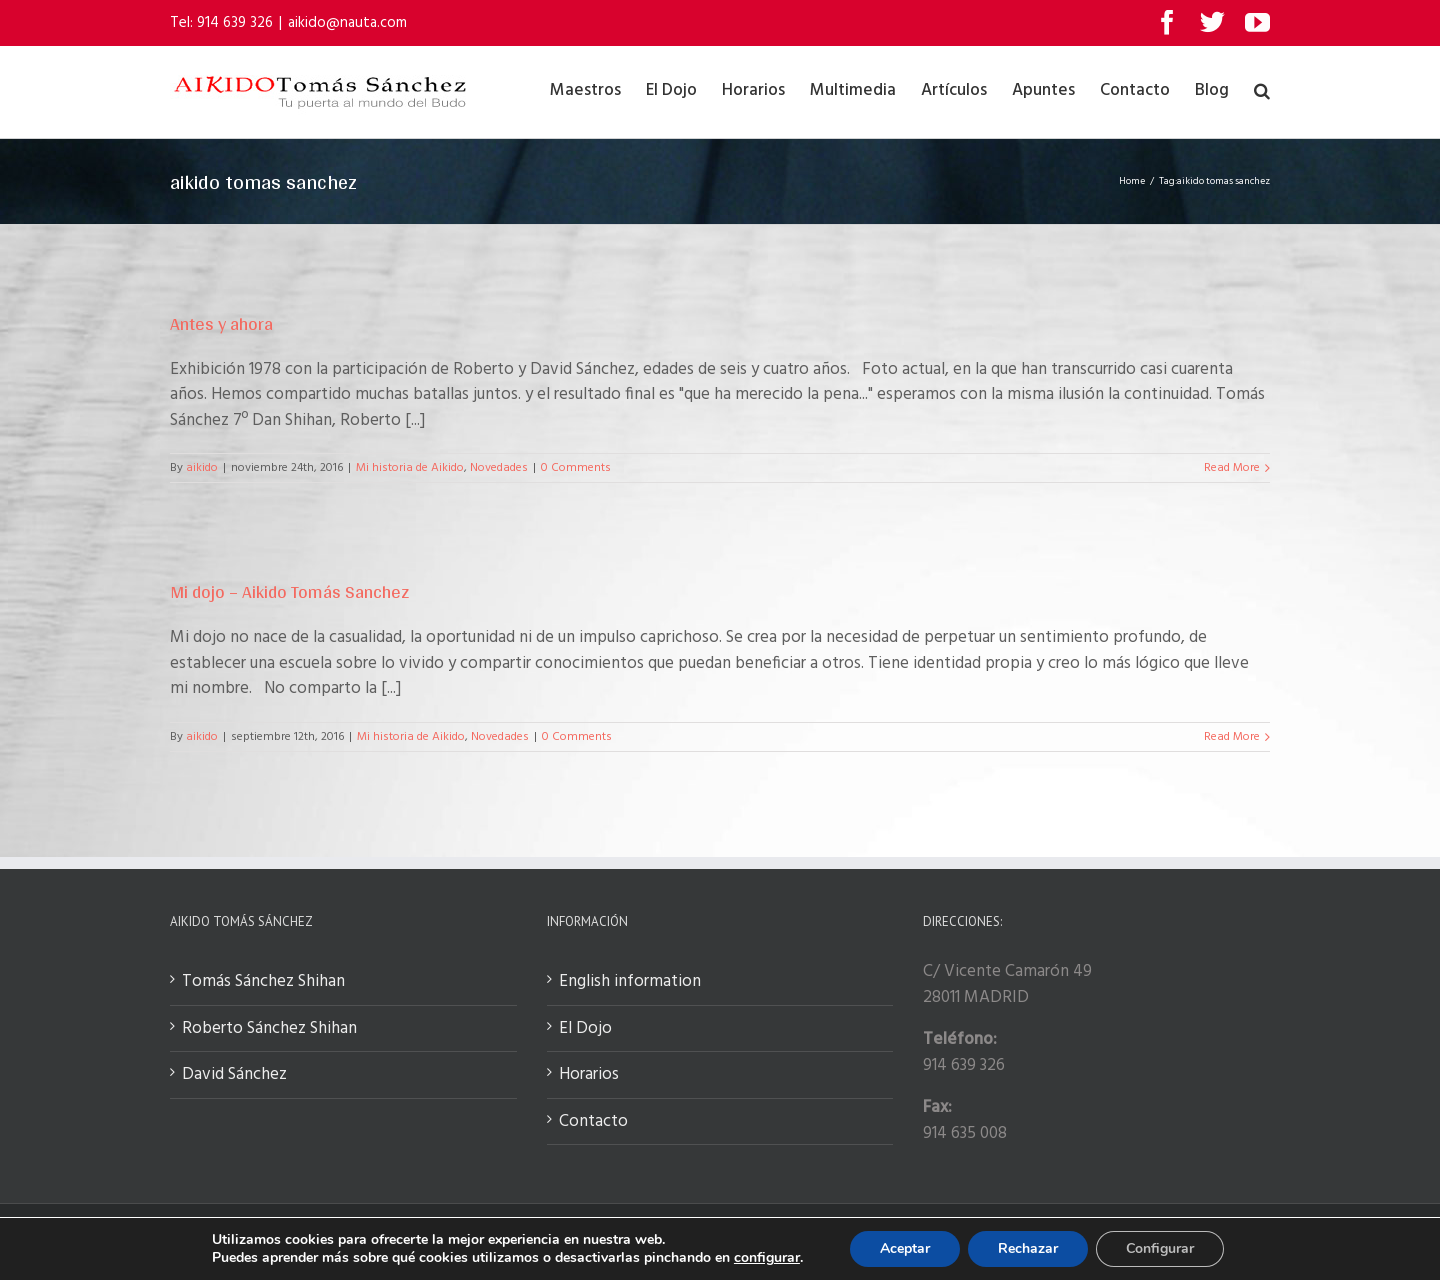 Image resolution: width=1440 pixels, height=1280 pixels. What do you see at coordinates (221, 323) in the screenshot?
I see `Antes y ahora` at bounding box center [221, 323].